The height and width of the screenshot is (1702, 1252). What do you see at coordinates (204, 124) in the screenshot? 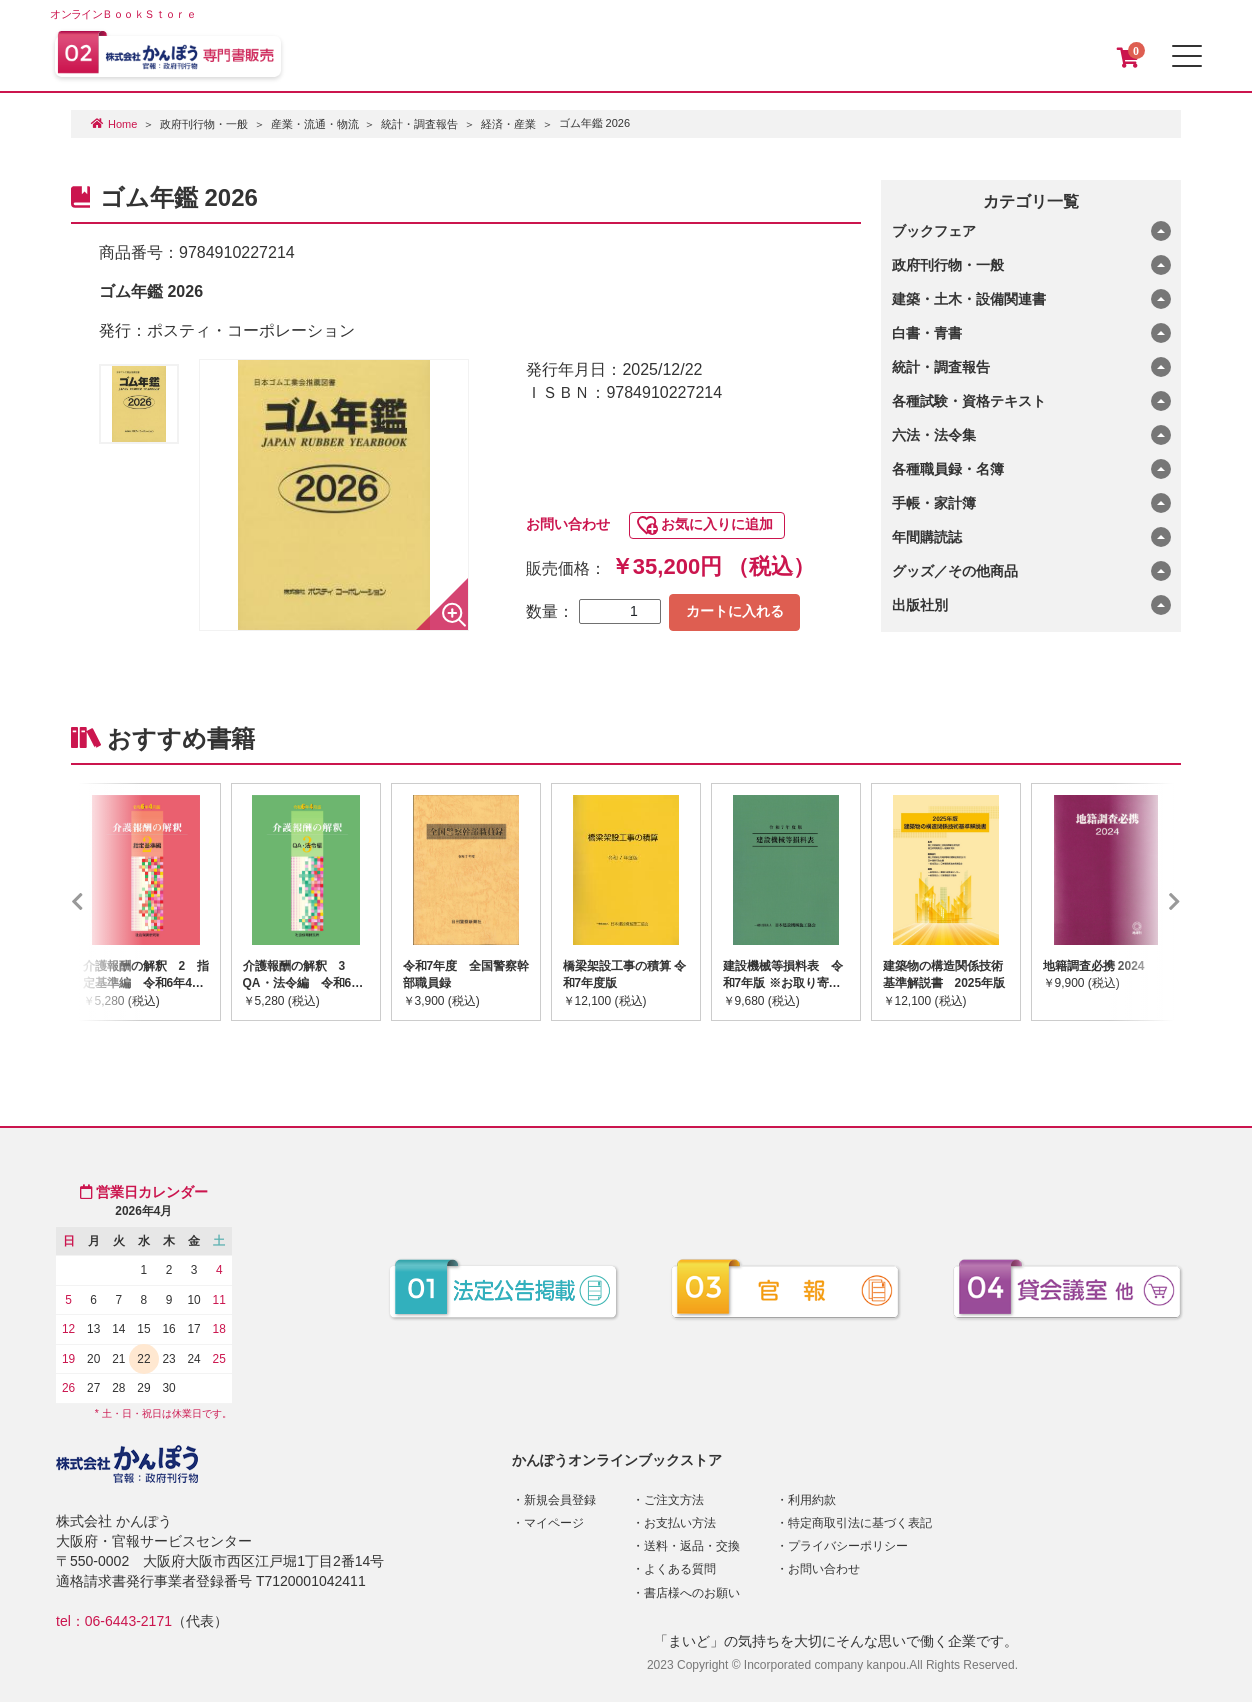
I see `政府刊行物・一般` at bounding box center [204, 124].